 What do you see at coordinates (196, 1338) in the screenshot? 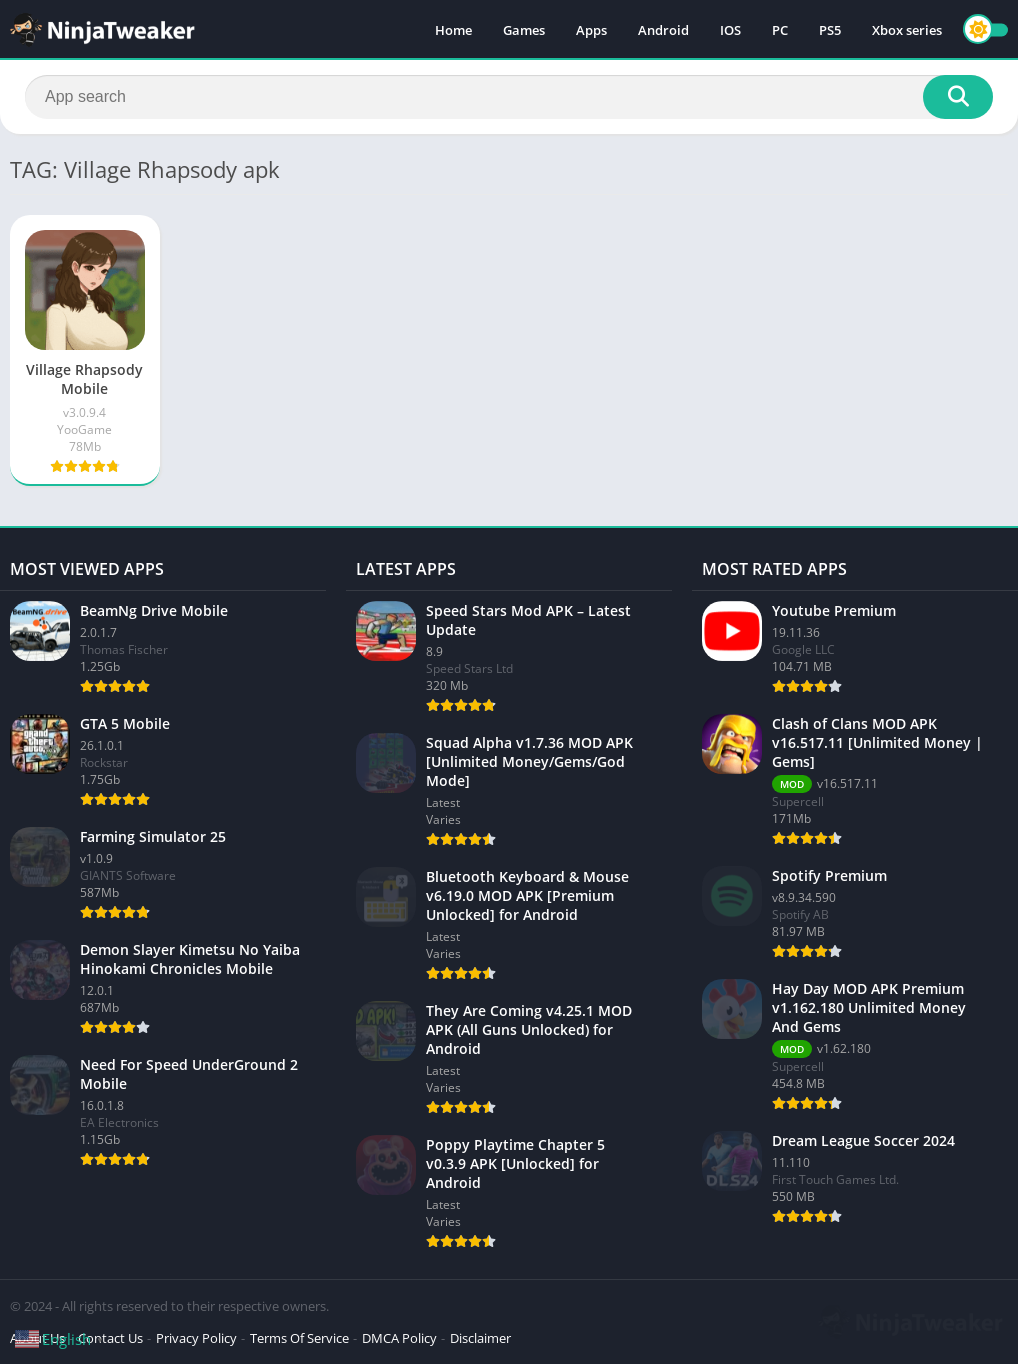
I see `Privacy Policy` at bounding box center [196, 1338].